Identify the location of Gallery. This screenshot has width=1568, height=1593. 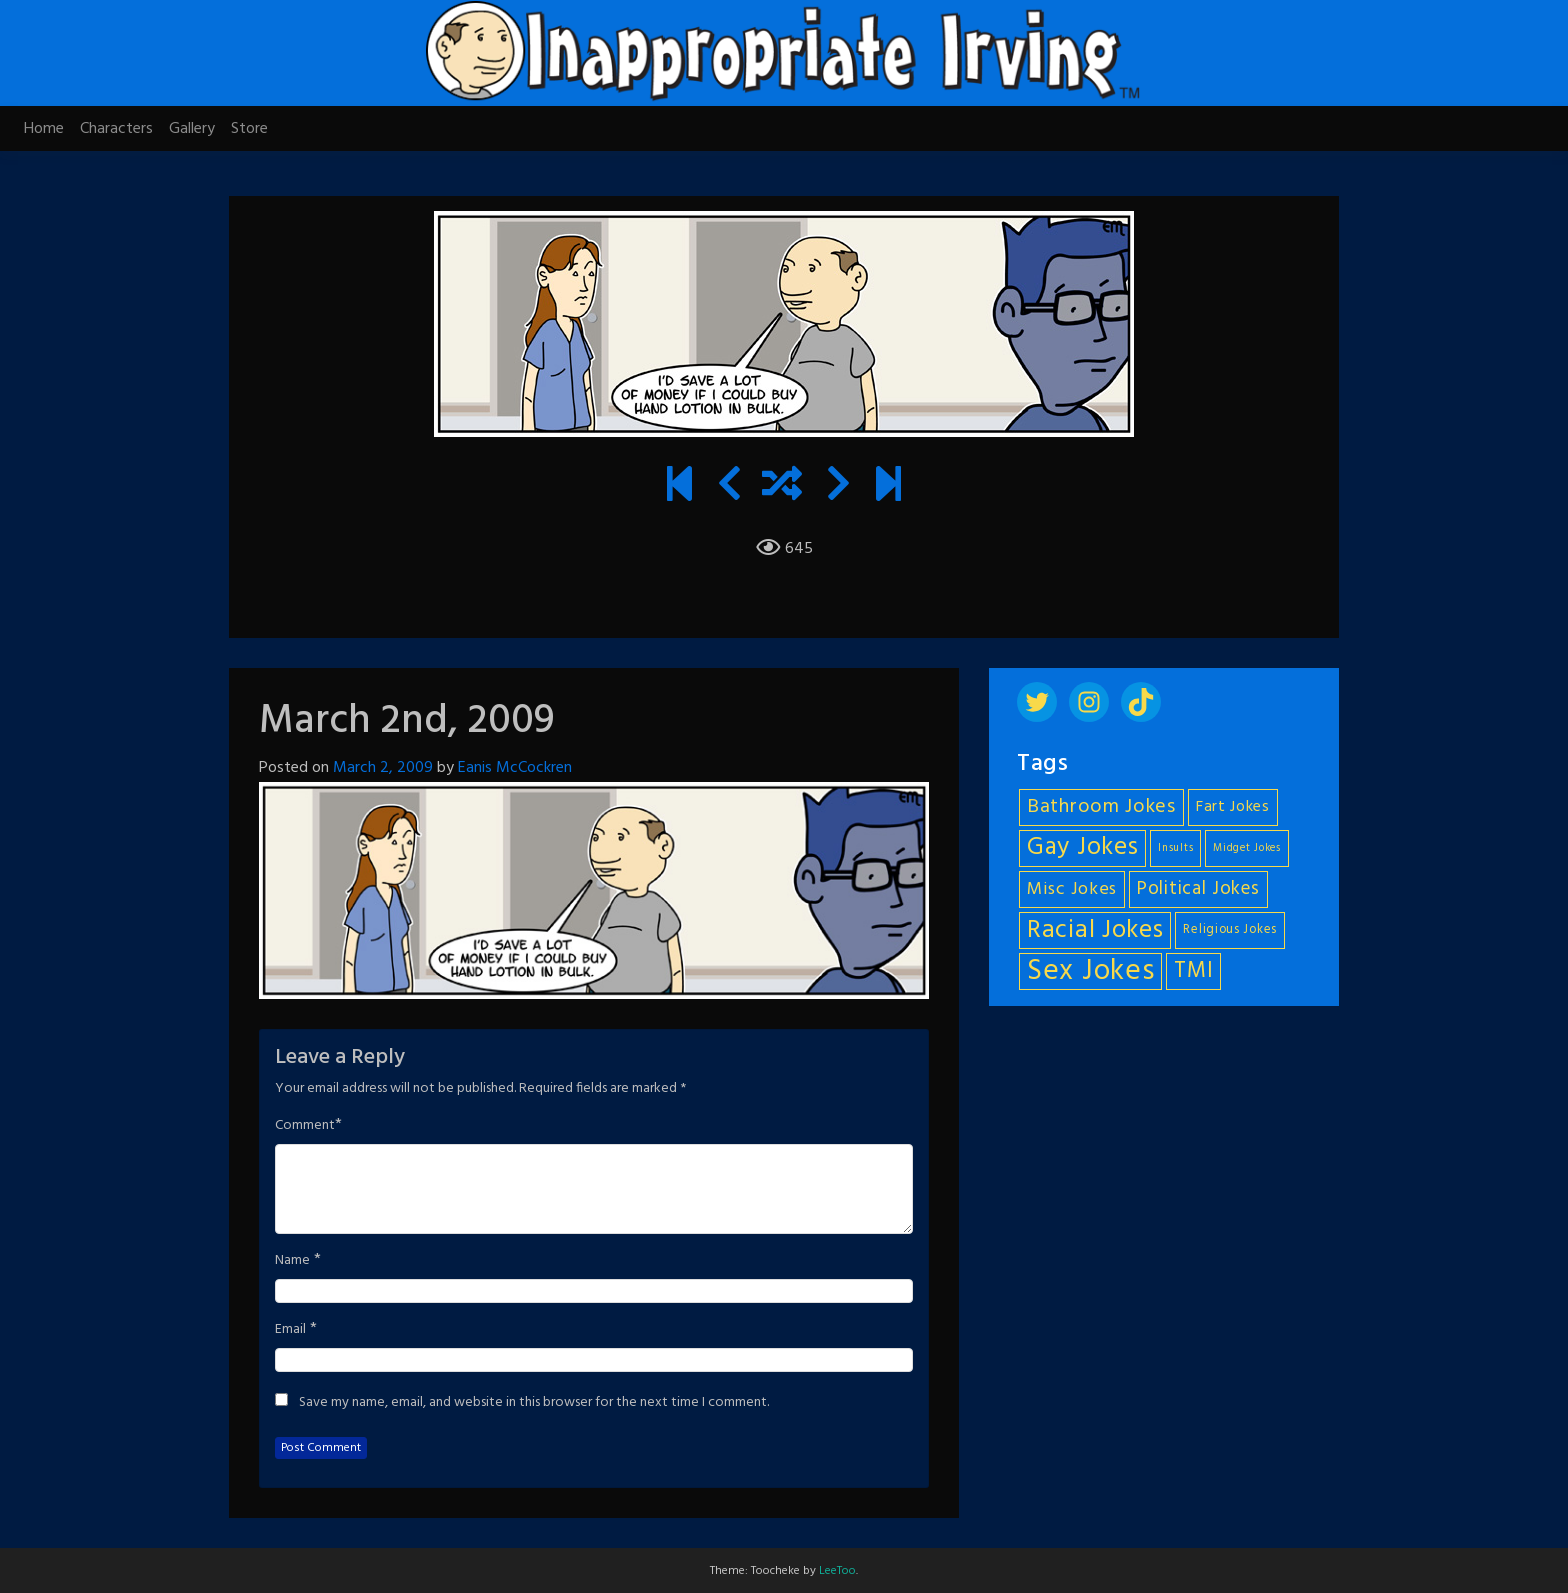
(192, 129).